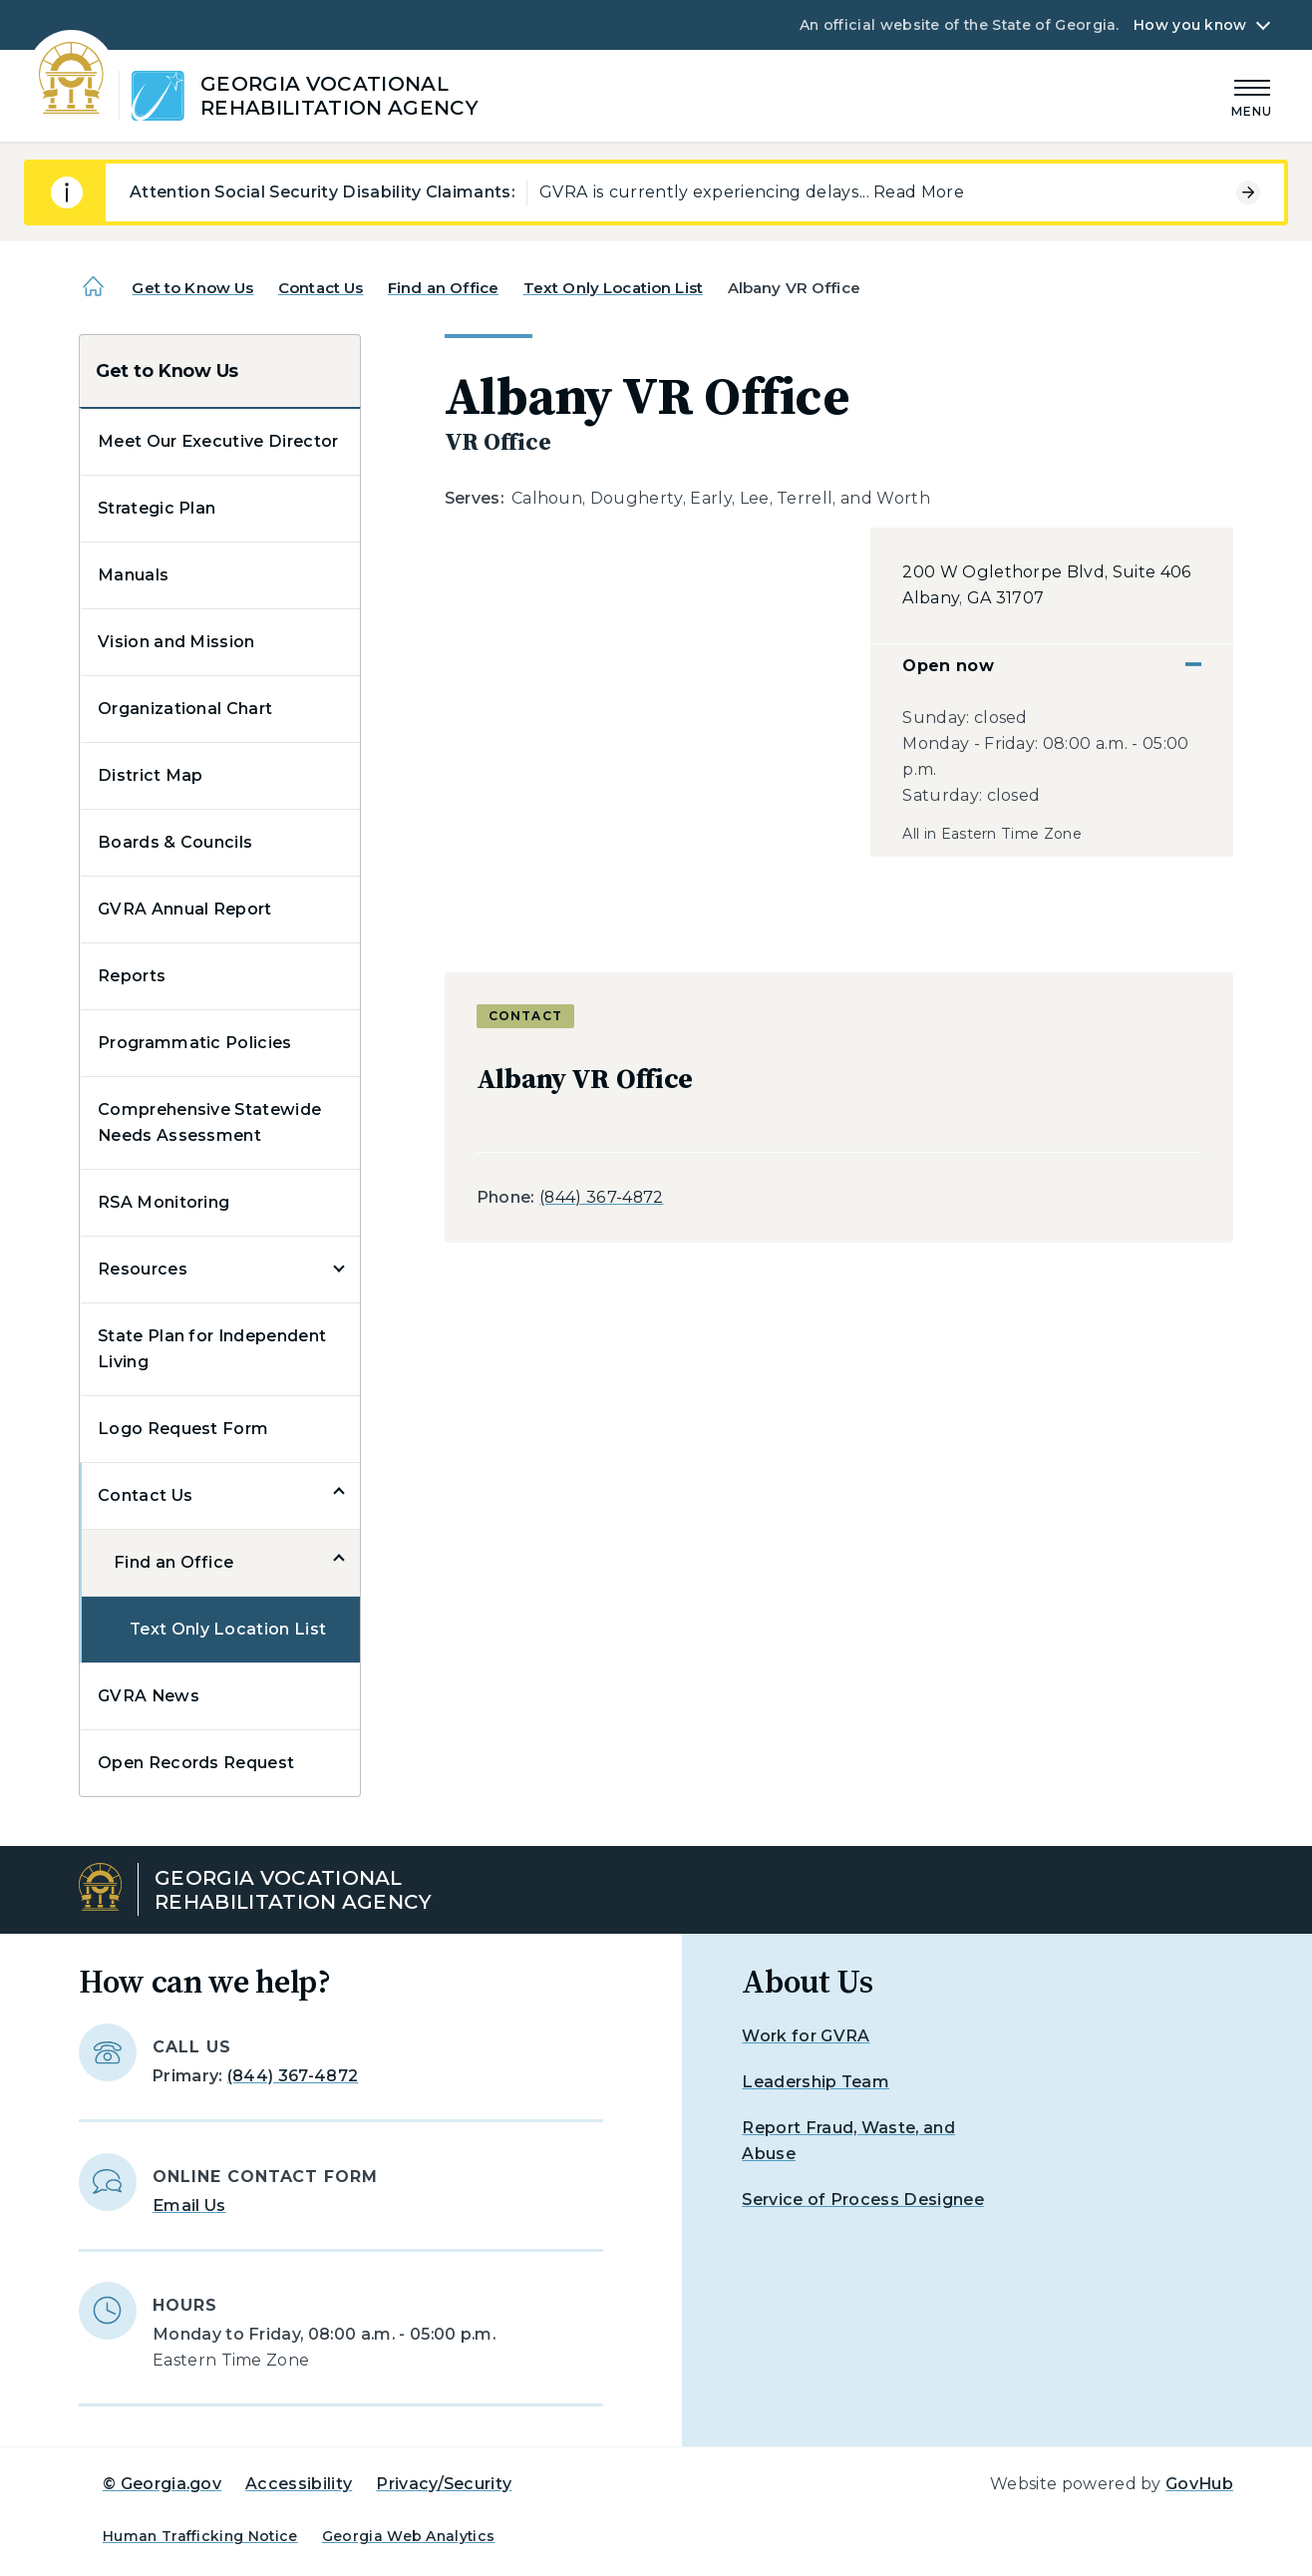 Image resolution: width=1312 pixels, height=2576 pixels. I want to click on Find an Office, so click(443, 287).